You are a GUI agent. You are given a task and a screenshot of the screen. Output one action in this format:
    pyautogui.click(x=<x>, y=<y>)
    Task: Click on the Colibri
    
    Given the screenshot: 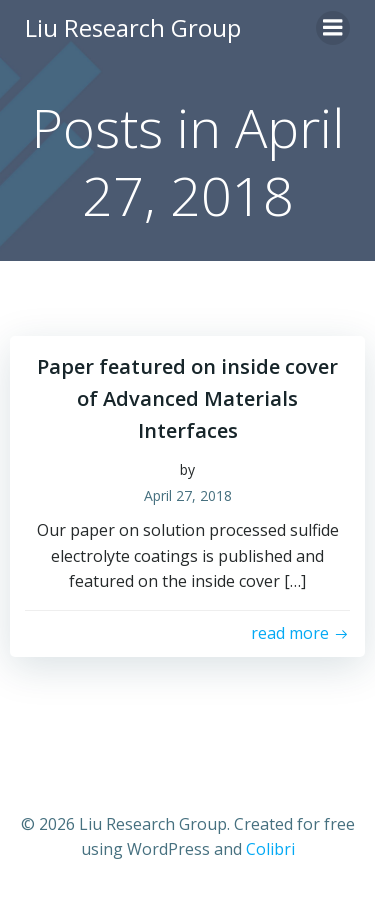 What is the action you would take?
    pyautogui.click(x=270, y=849)
    